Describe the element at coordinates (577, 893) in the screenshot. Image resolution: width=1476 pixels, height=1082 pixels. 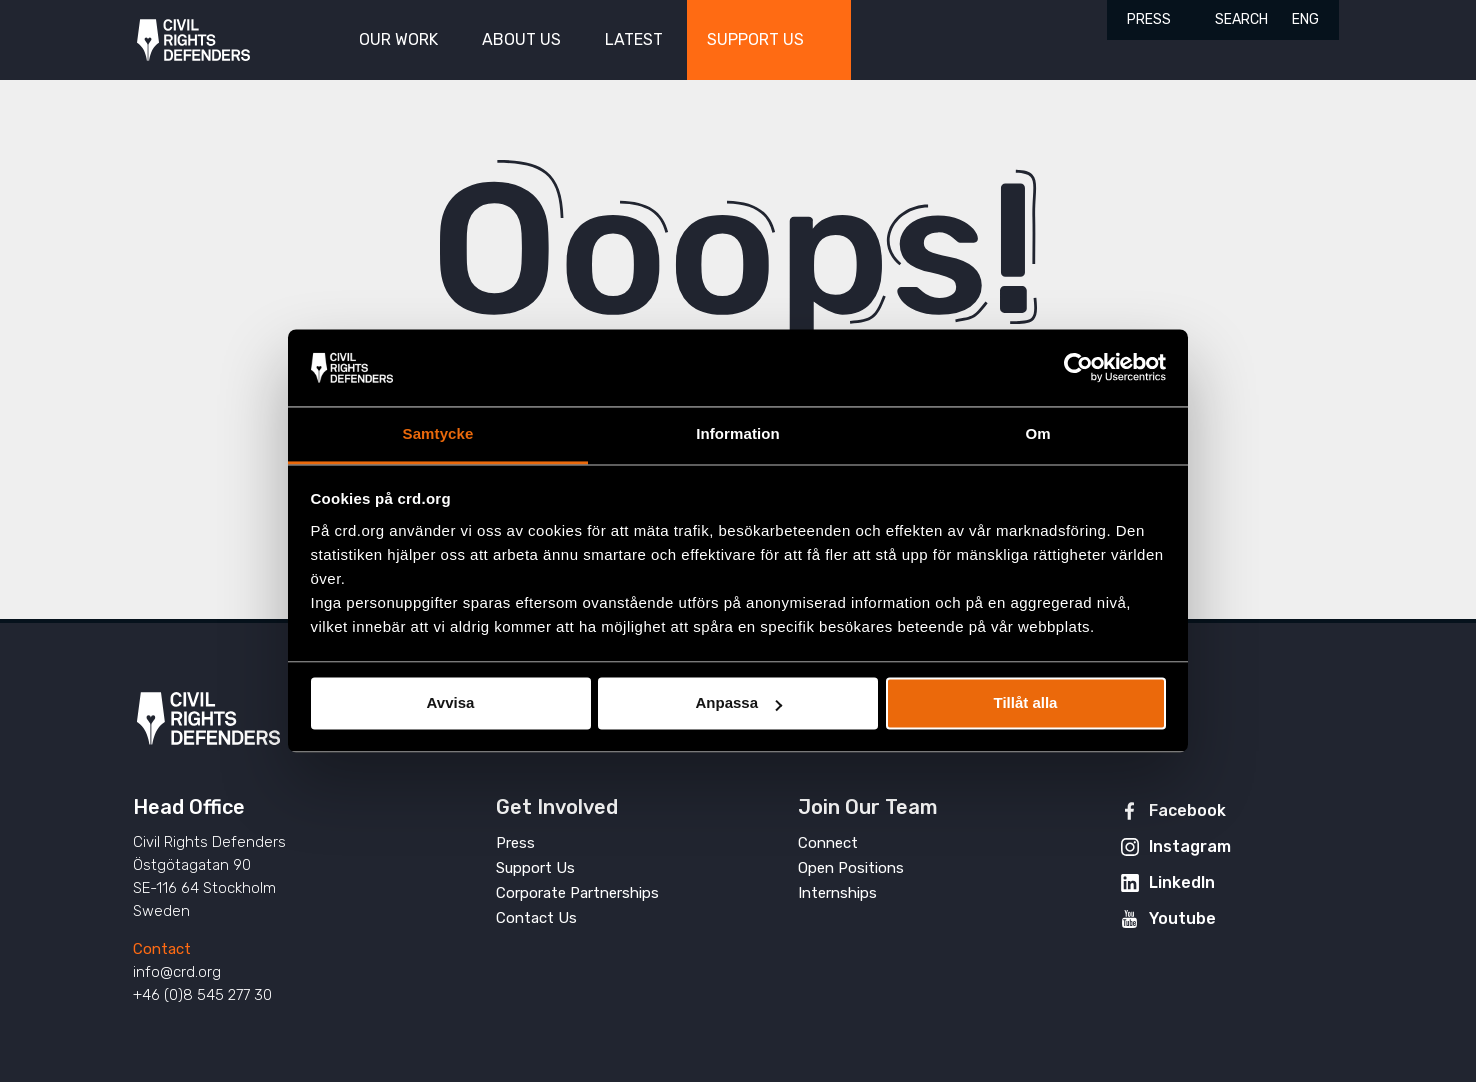
I see `Corporate Partnerships` at that location.